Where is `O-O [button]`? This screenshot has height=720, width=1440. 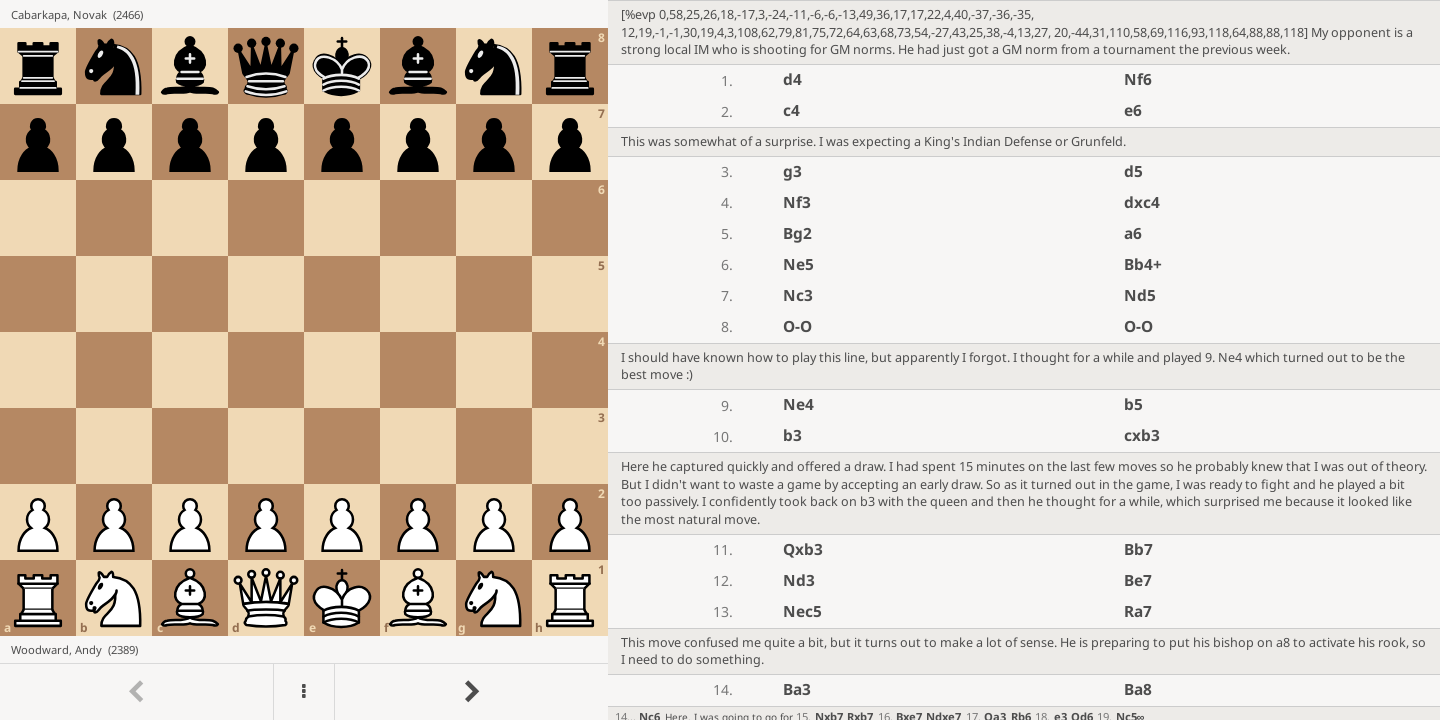
O-O [button] is located at coordinates (797, 326).